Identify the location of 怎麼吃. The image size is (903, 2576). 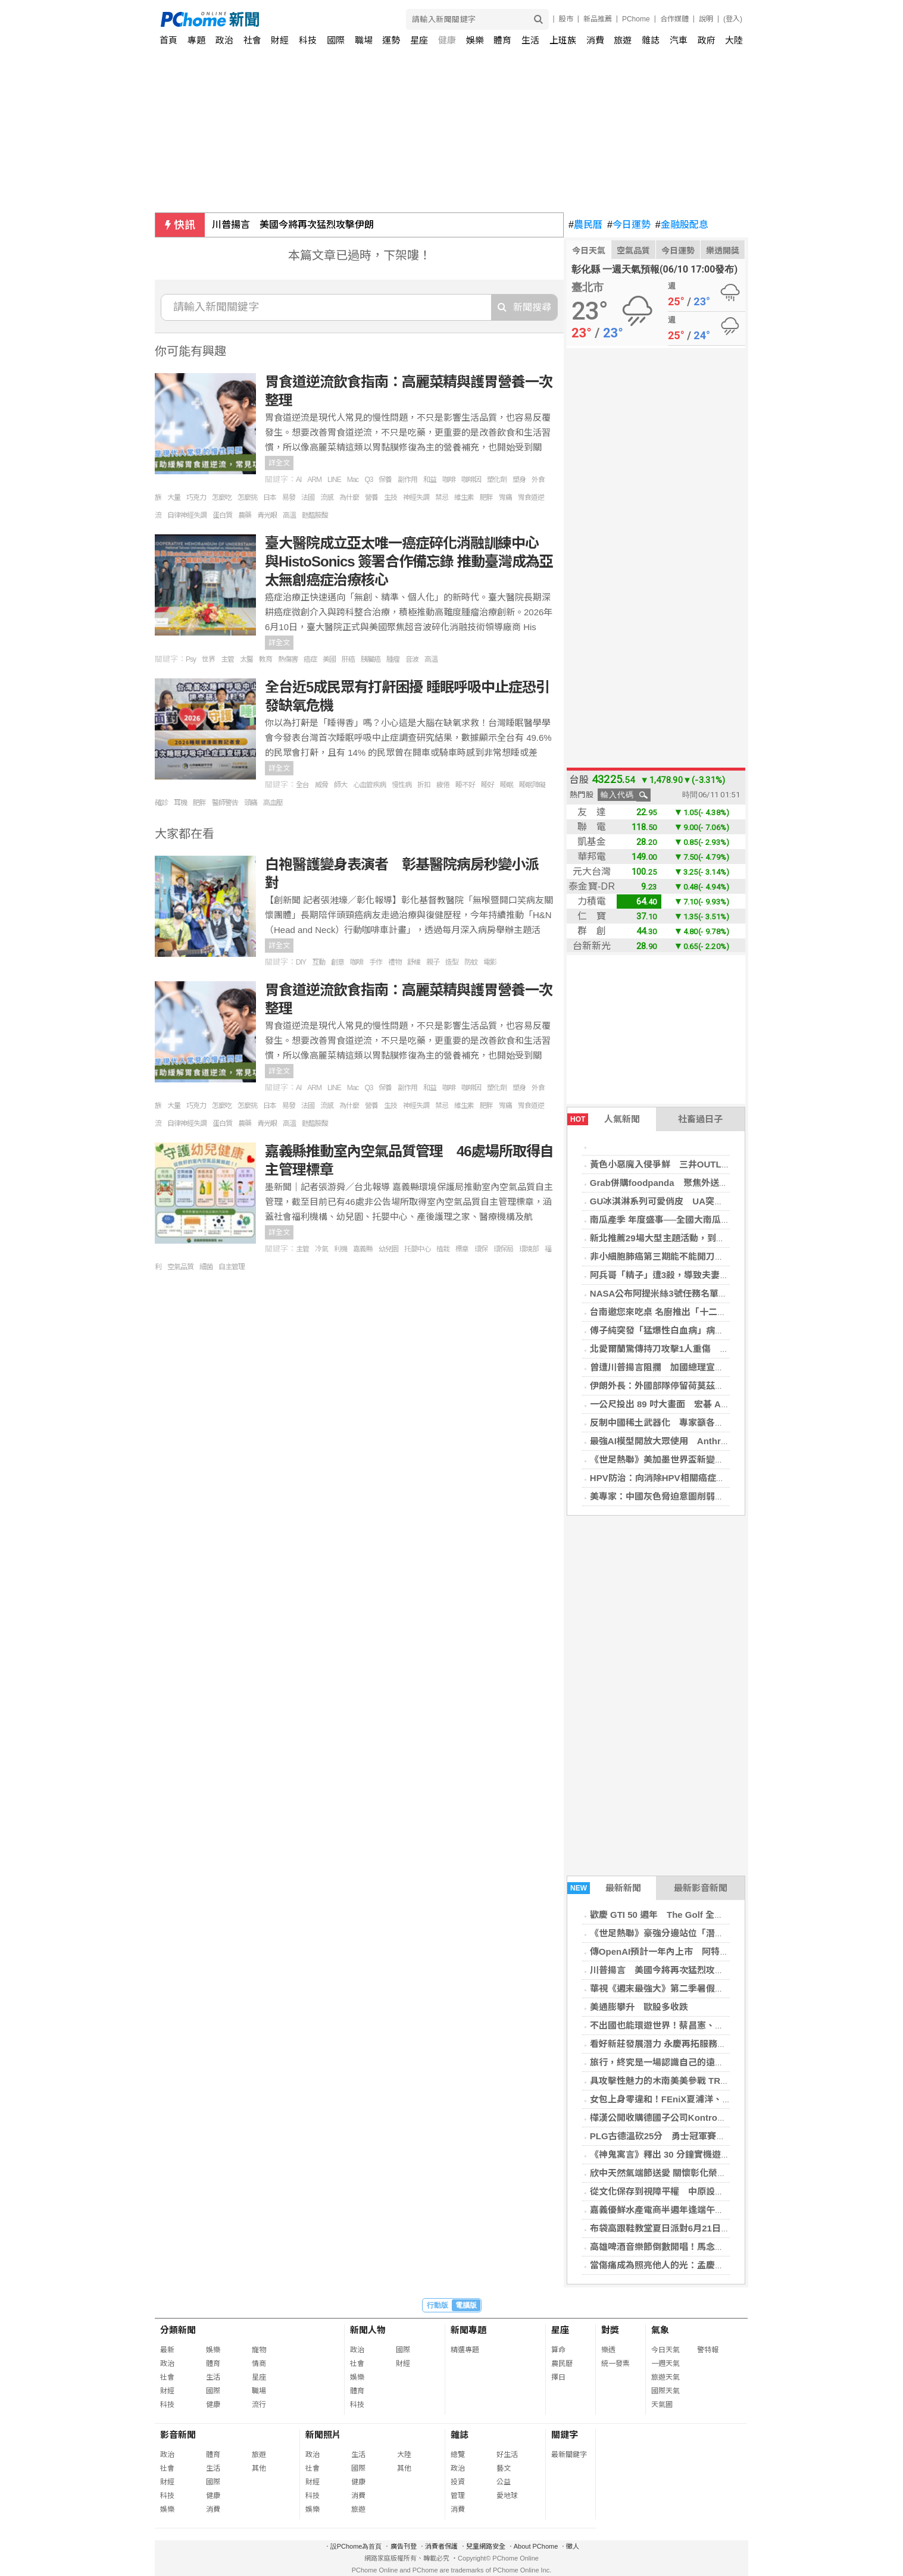
(222, 497).